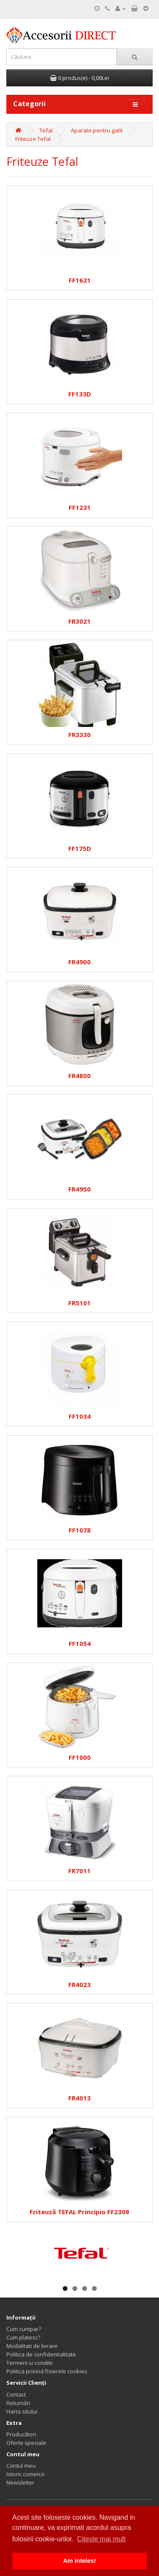 Image resolution: width=159 pixels, height=2576 pixels. What do you see at coordinates (23, 2329) in the screenshot?
I see `Cum cumpar?` at bounding box center [23, 2329].